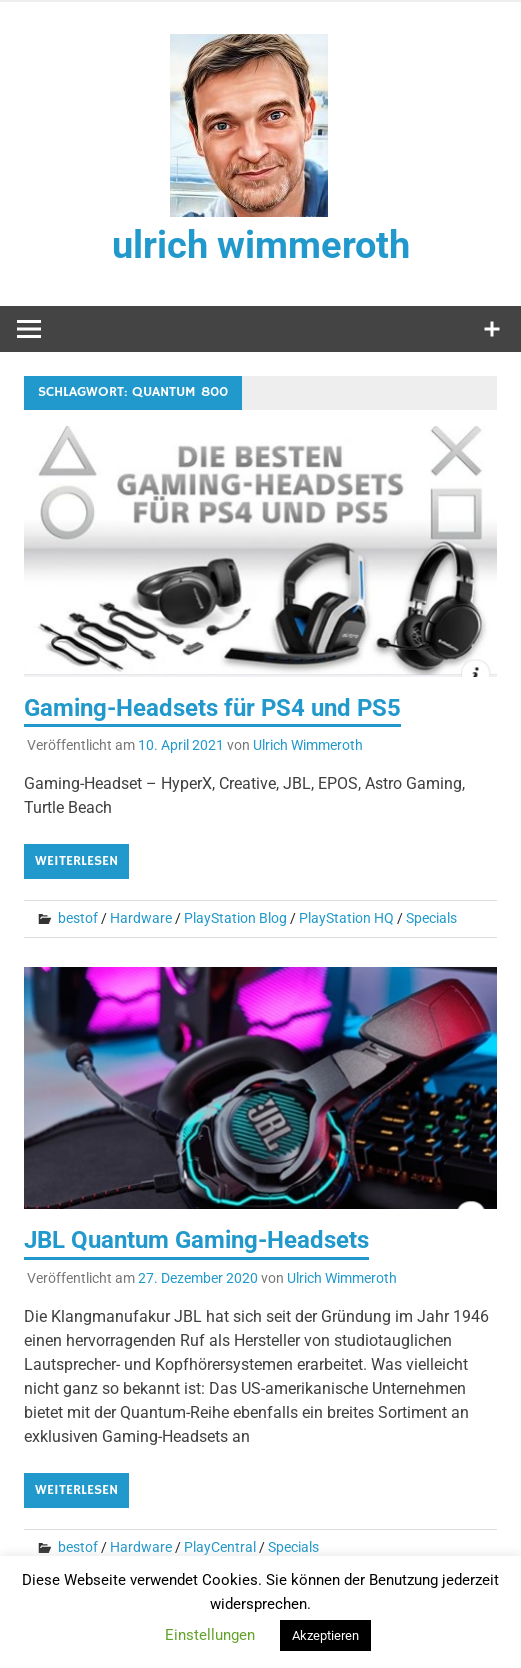 This screenshot has width=521, height=1668. What do you see at coordinates (212, 708) in the screenshot?
I see `Gaming-Headsets für PS4 und PS5` at bounding box center [212, 708].